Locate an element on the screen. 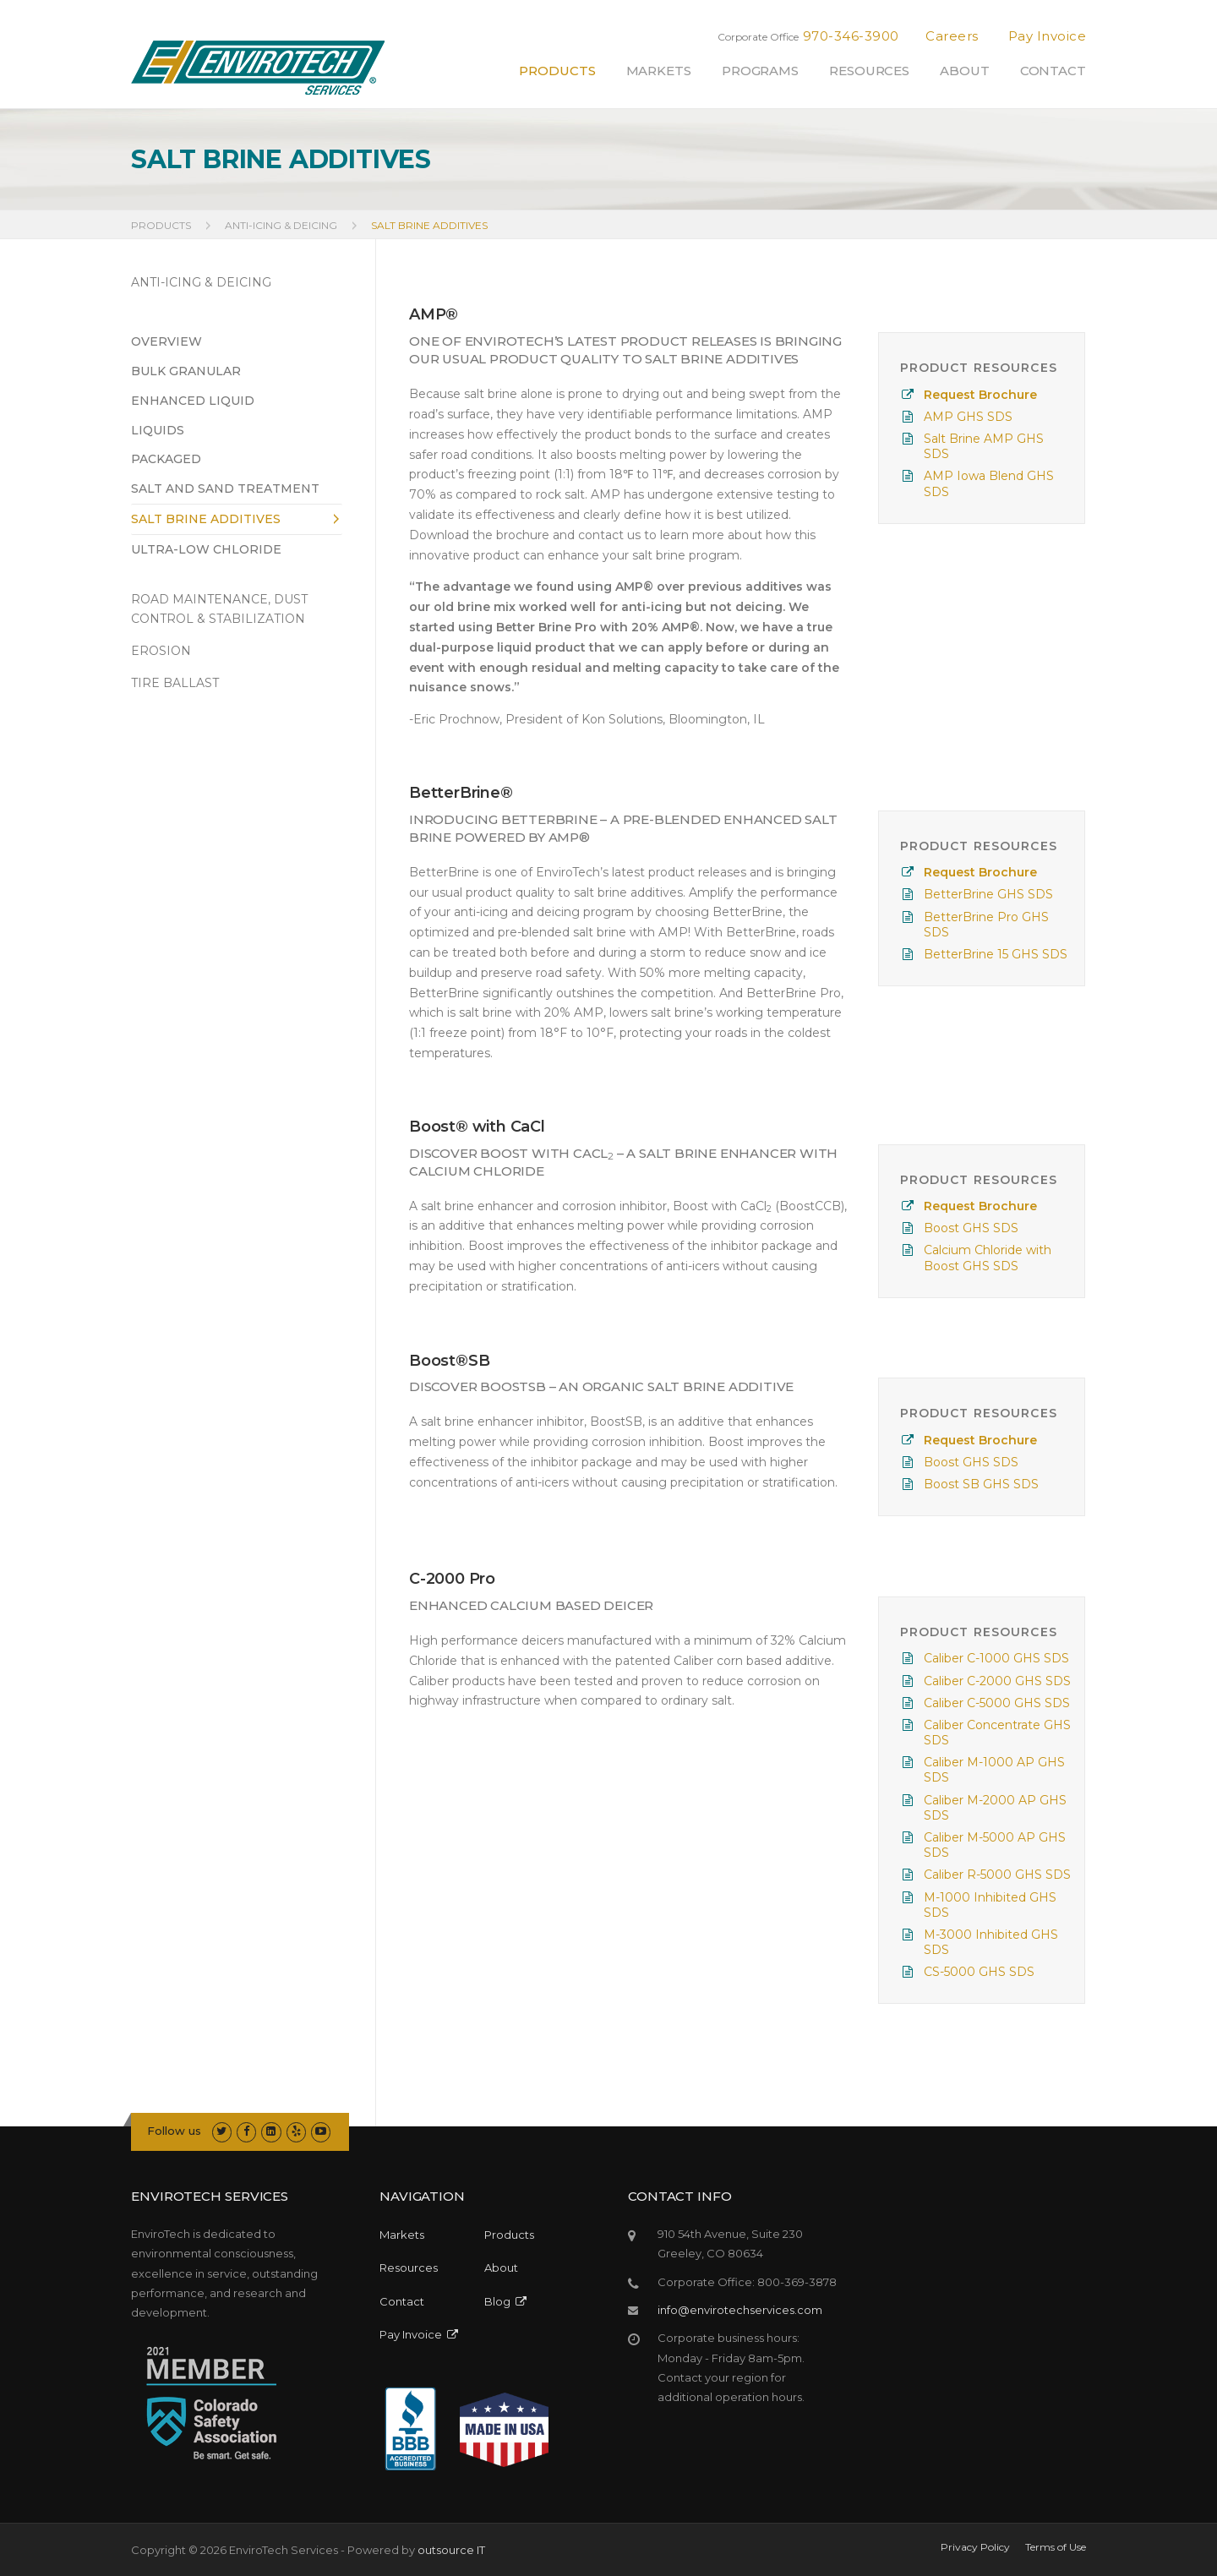  outsource IT is located at coordinates (451, 2550).